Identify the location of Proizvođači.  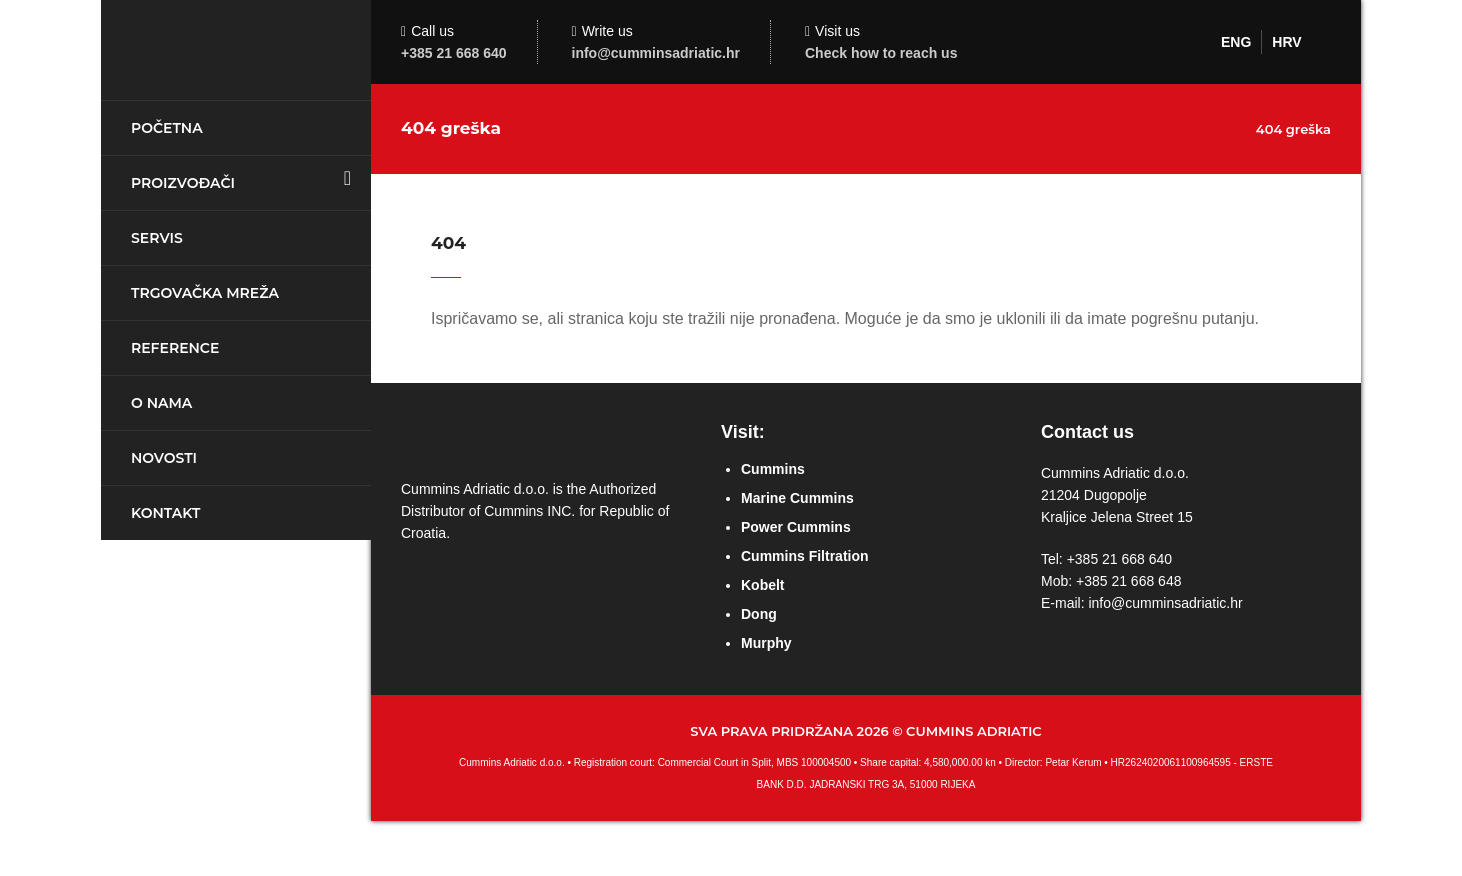
(183, 183).